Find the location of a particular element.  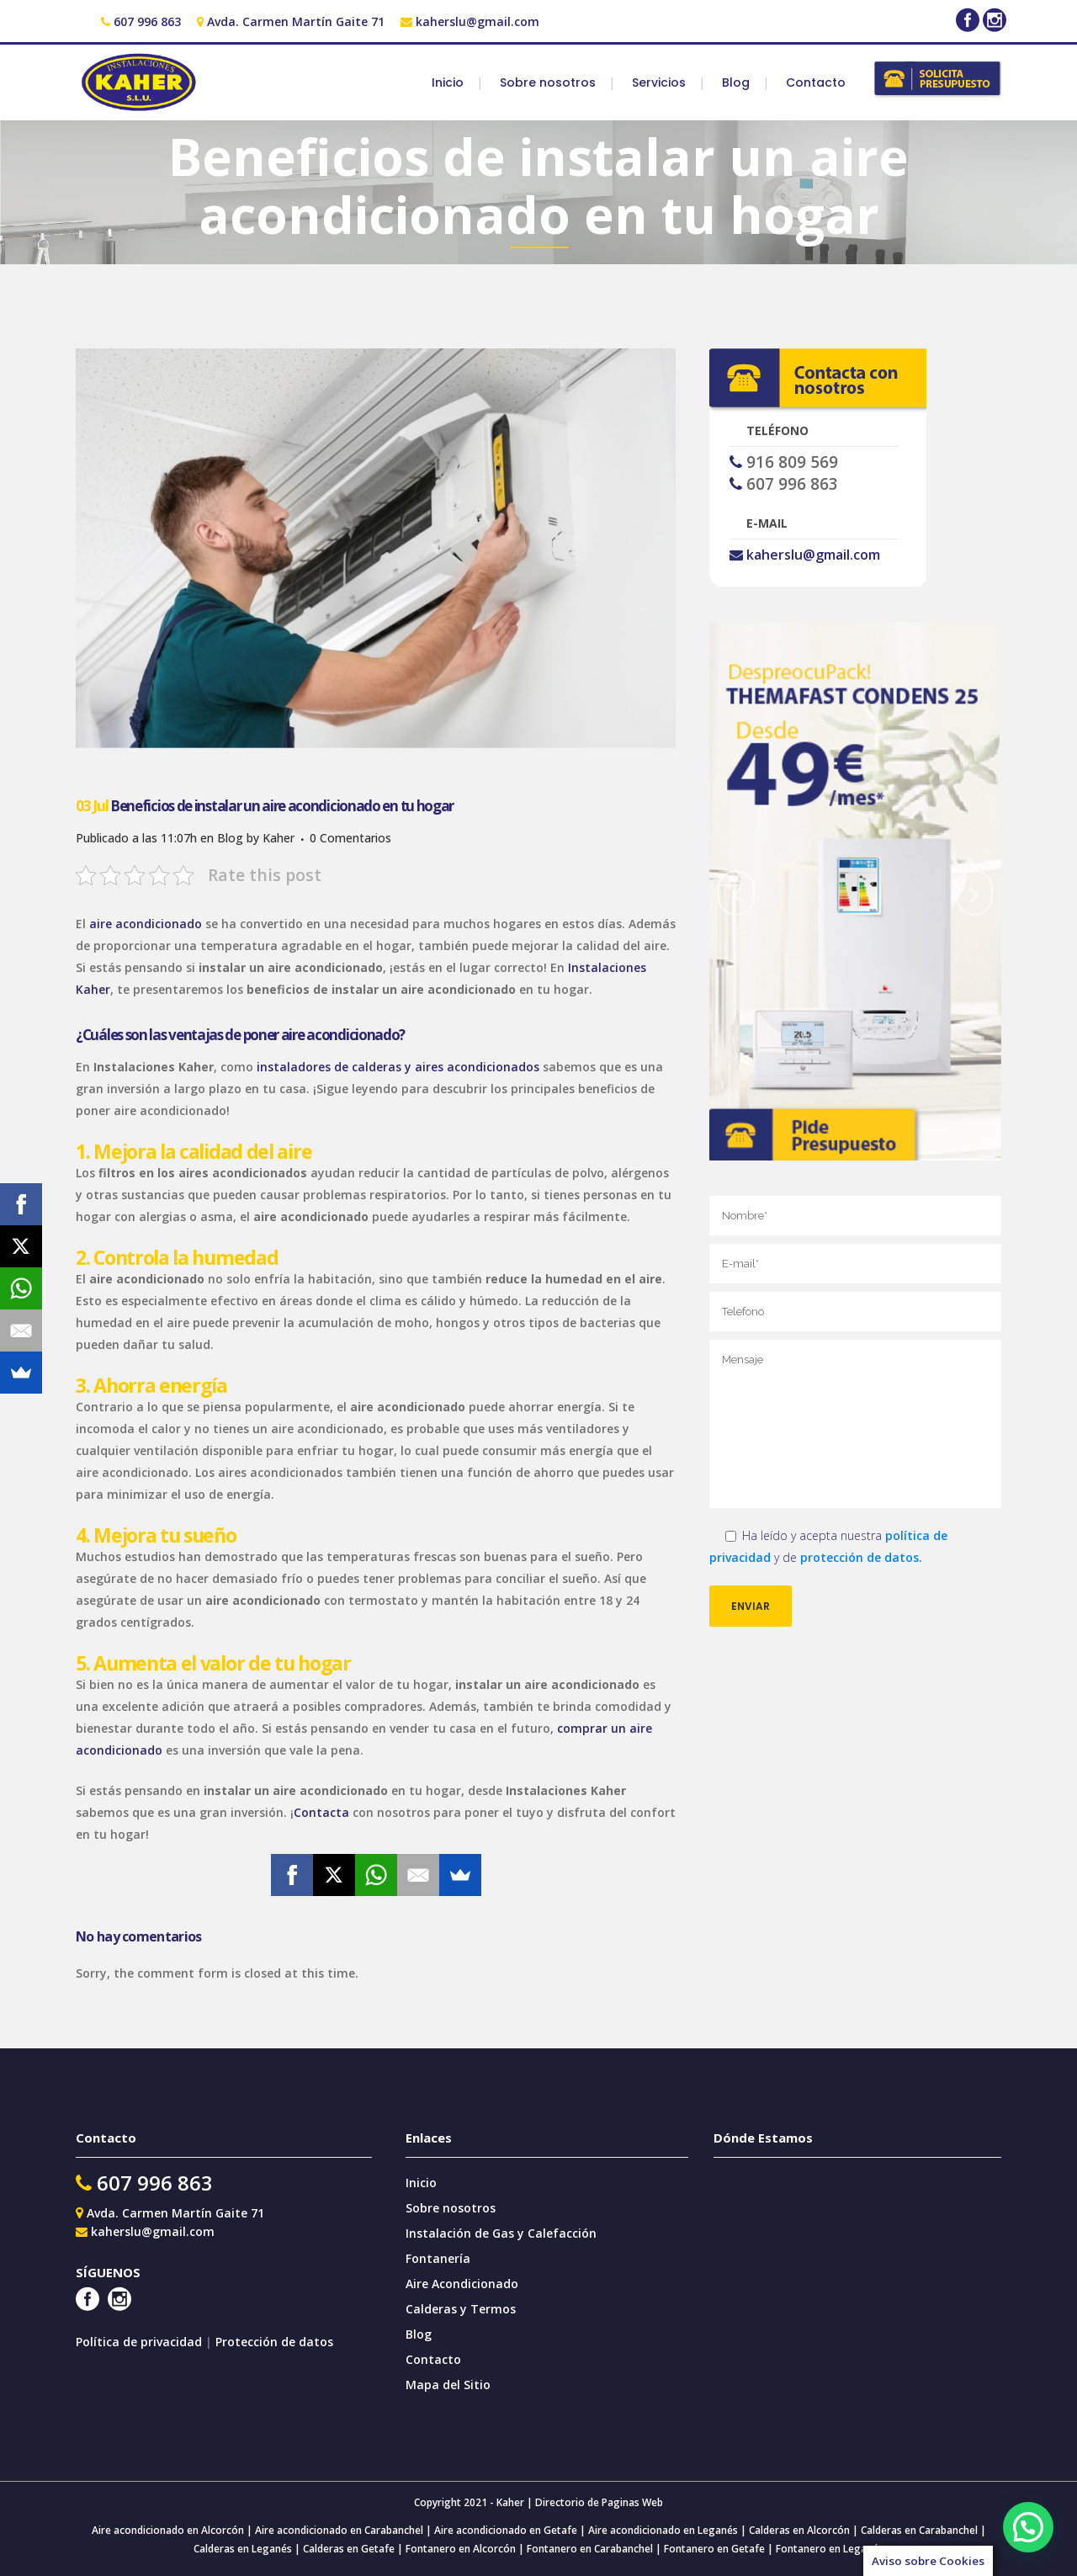

916 809 569 is located at coordinates (792, 462).